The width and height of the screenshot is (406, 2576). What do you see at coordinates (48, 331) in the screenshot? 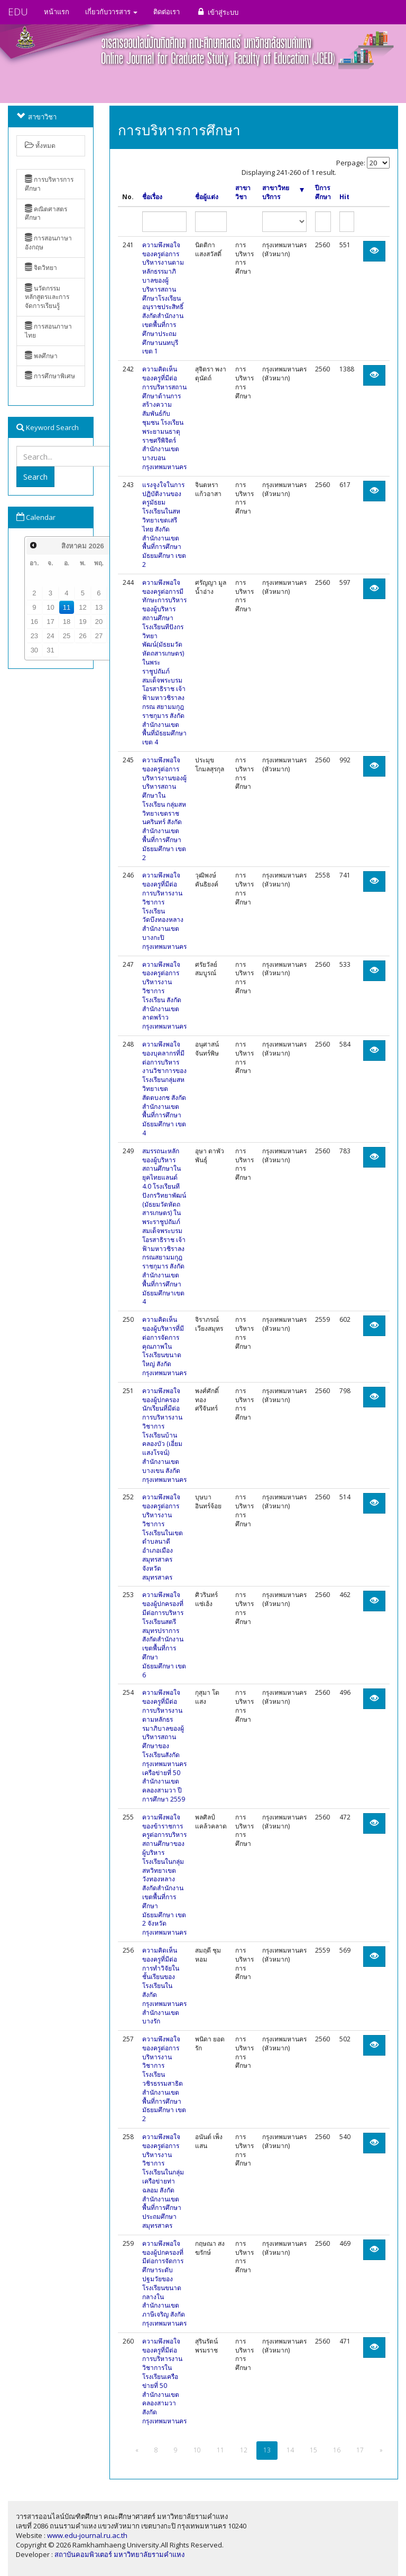
I see `การสอนภาษาไทย` at bounding box center [48, 331].